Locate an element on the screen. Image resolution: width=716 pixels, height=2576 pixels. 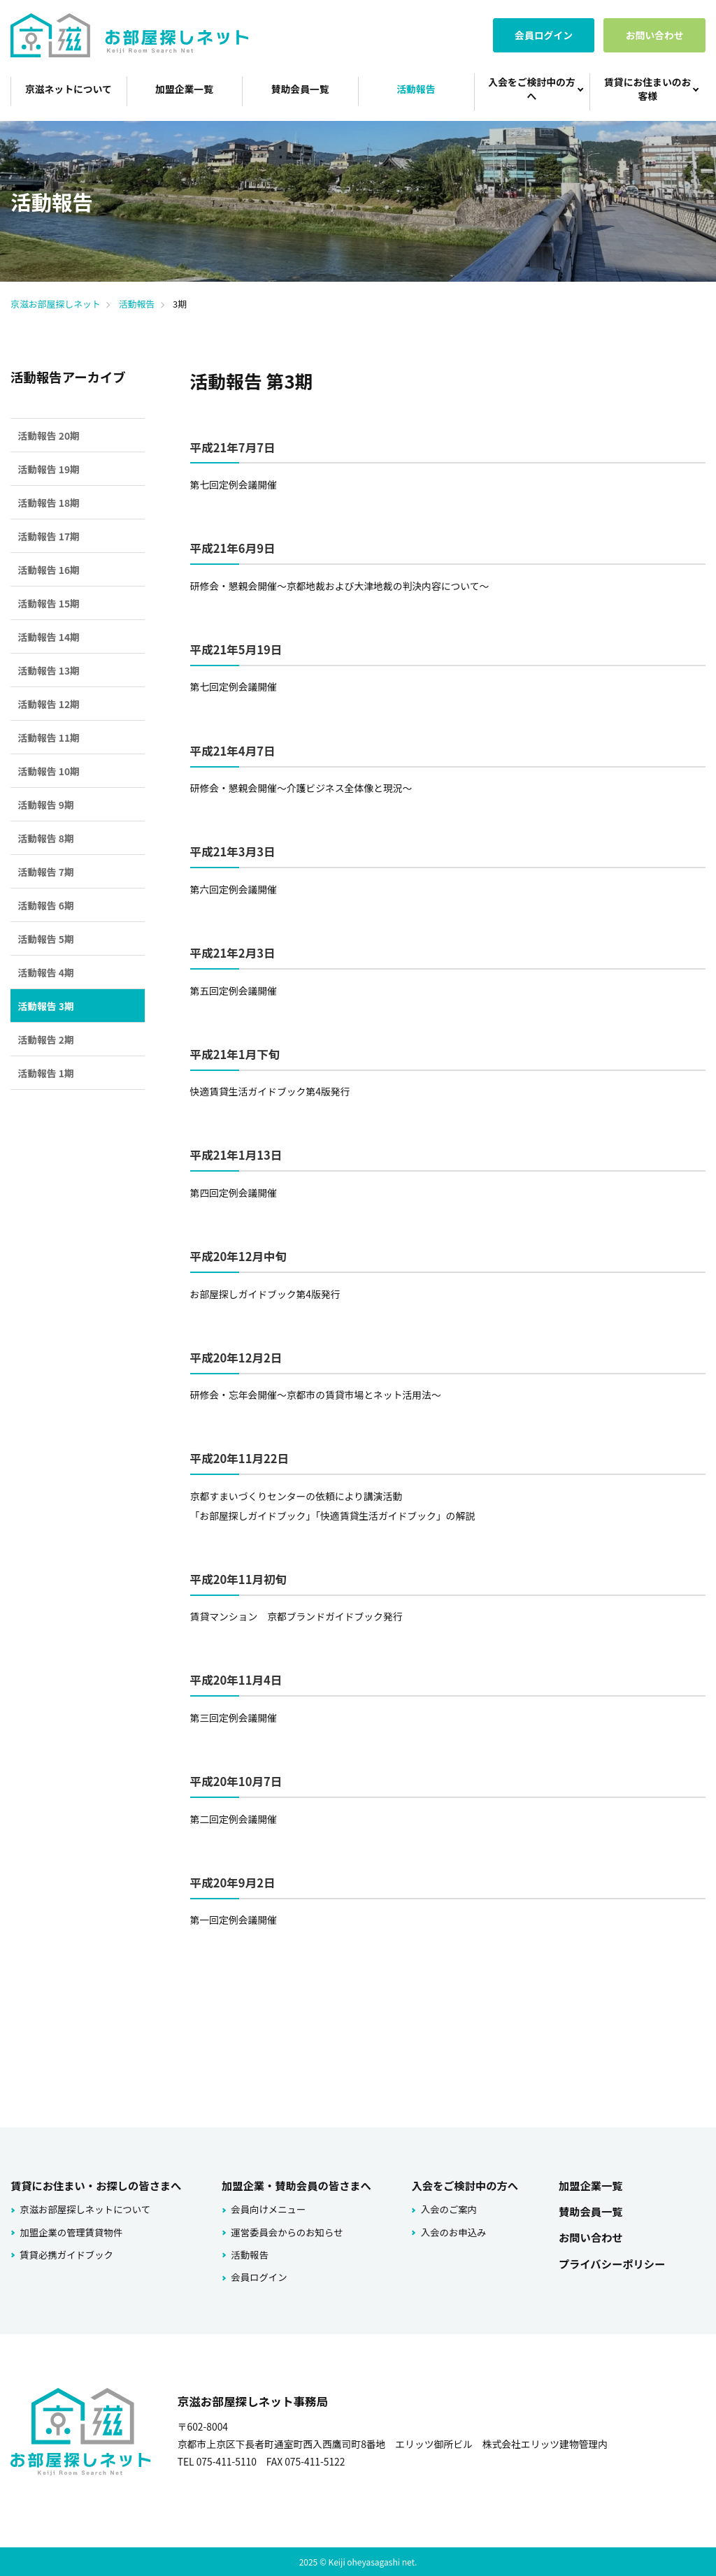
活動報告 2期 is located at coordinates (45, 1039).